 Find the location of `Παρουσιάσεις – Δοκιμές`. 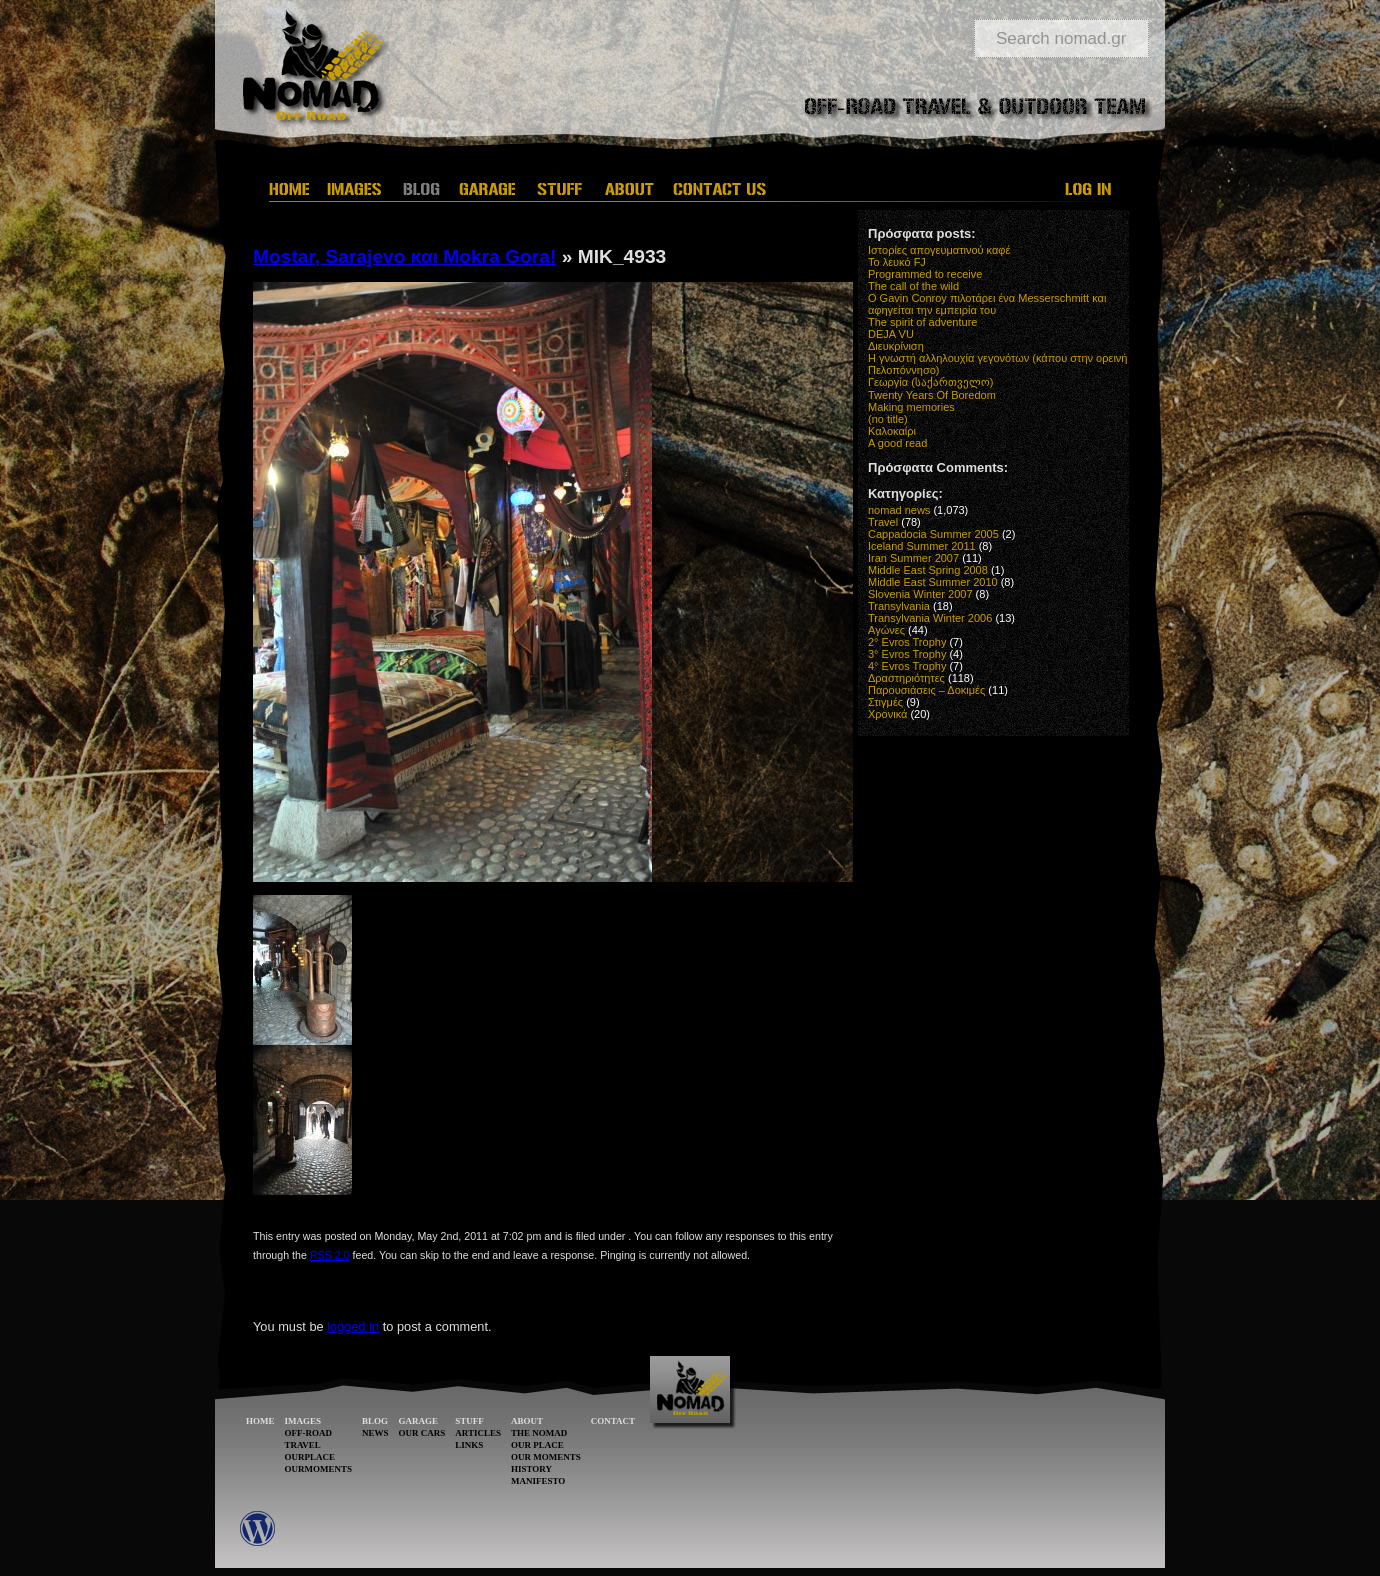

Παρουσιάσεις – Δοκιμές is located at coordinates (926, 690).